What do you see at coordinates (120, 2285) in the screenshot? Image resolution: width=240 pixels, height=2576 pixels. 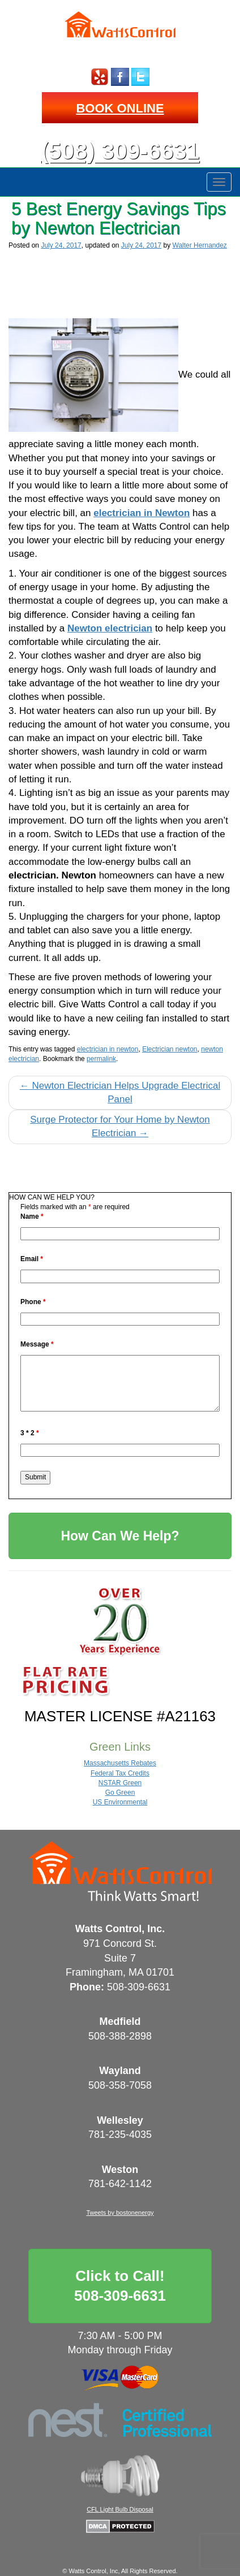 I see `Click to Call!508-309-6631` at bounding box center [120, 2285].